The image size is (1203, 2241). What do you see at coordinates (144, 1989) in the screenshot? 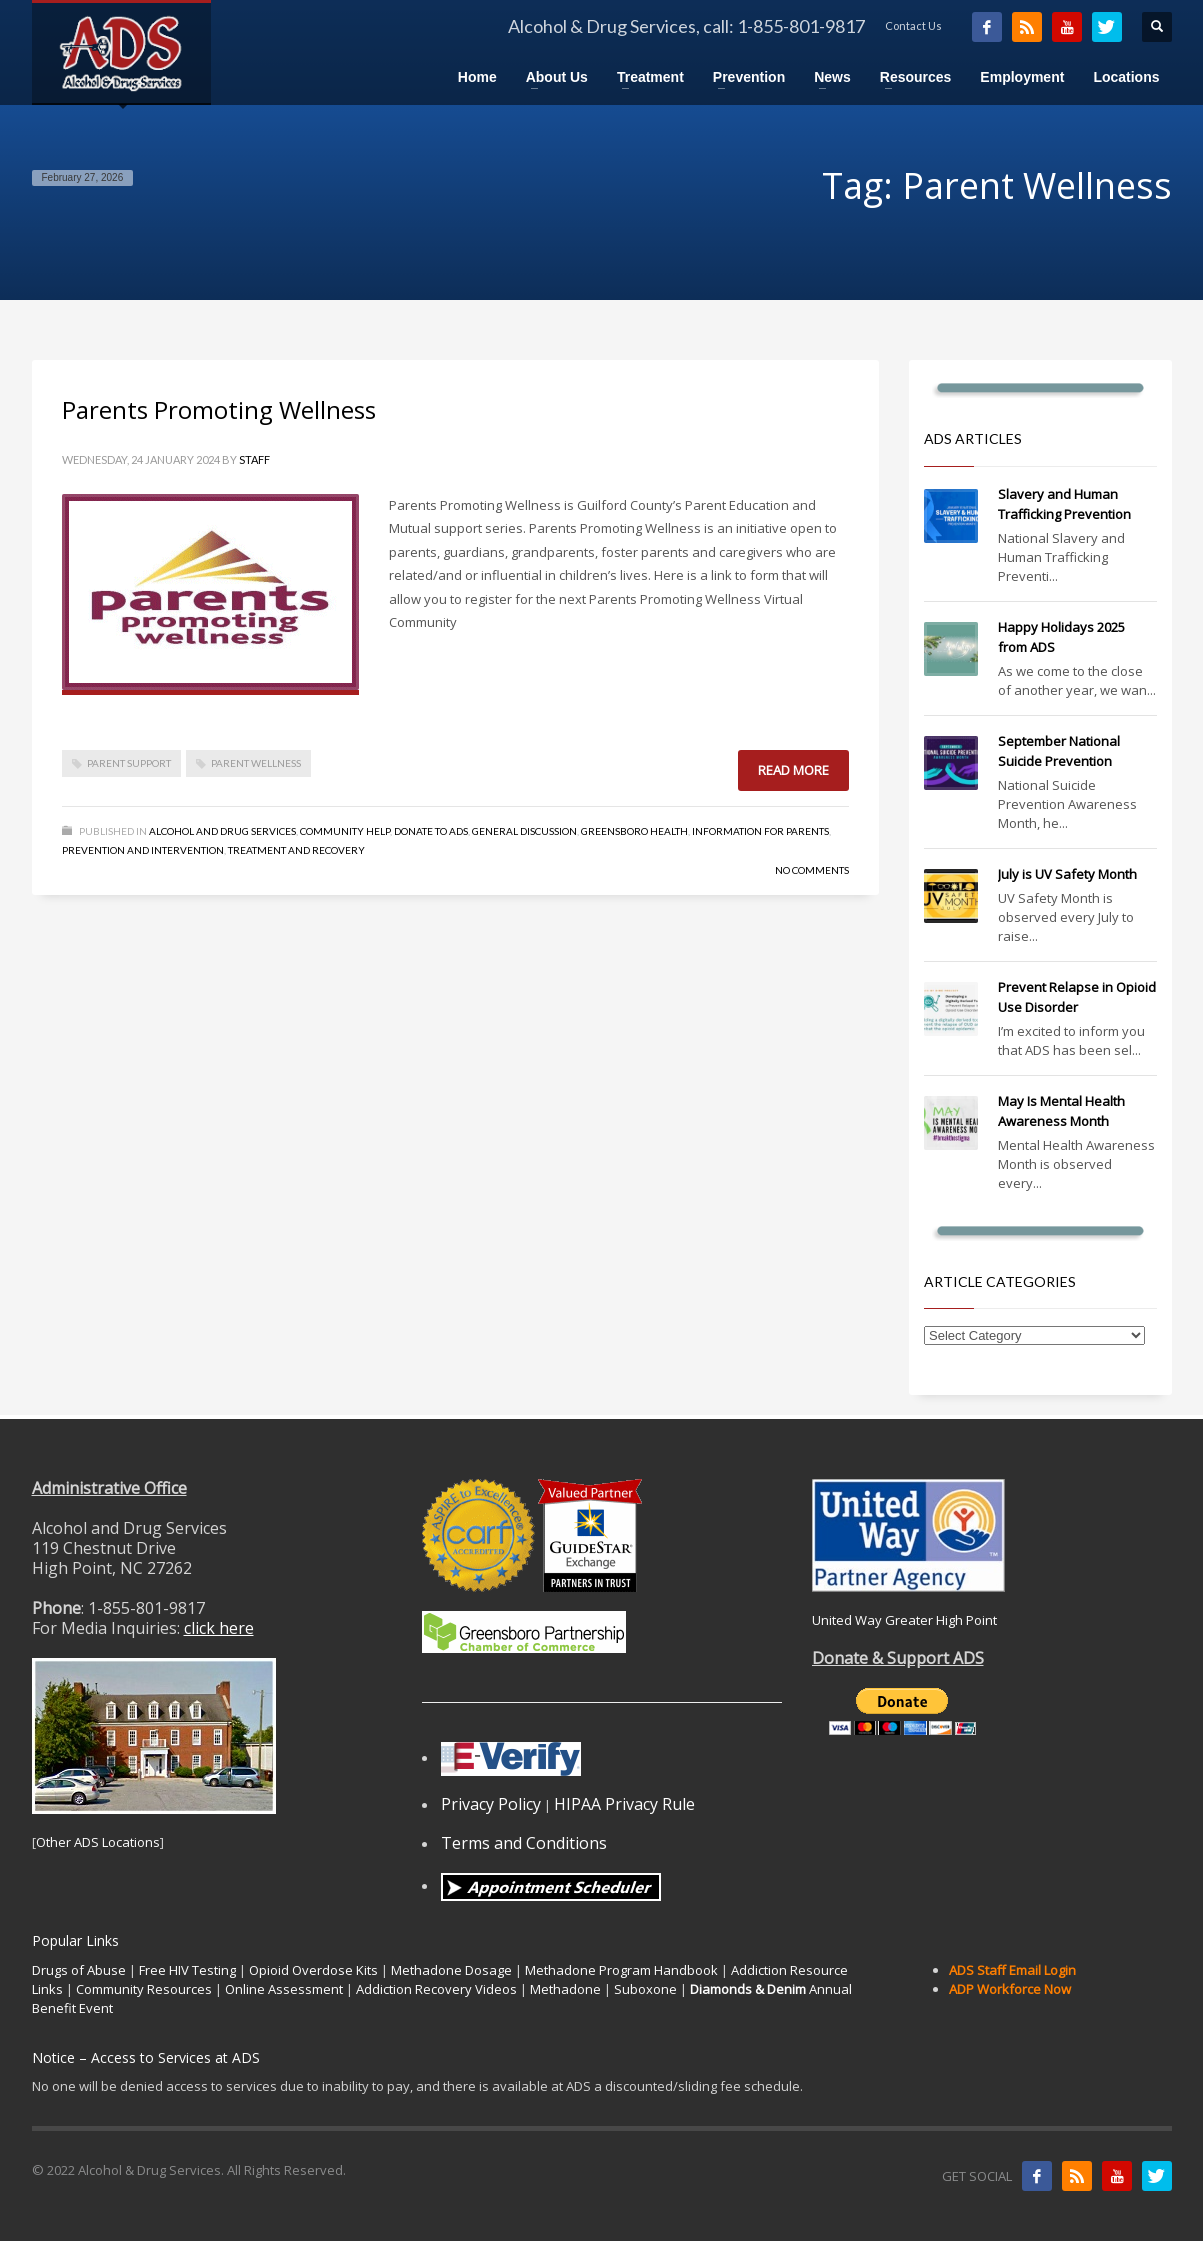
I see `Community Resources` at bounding box center [144, 1989].